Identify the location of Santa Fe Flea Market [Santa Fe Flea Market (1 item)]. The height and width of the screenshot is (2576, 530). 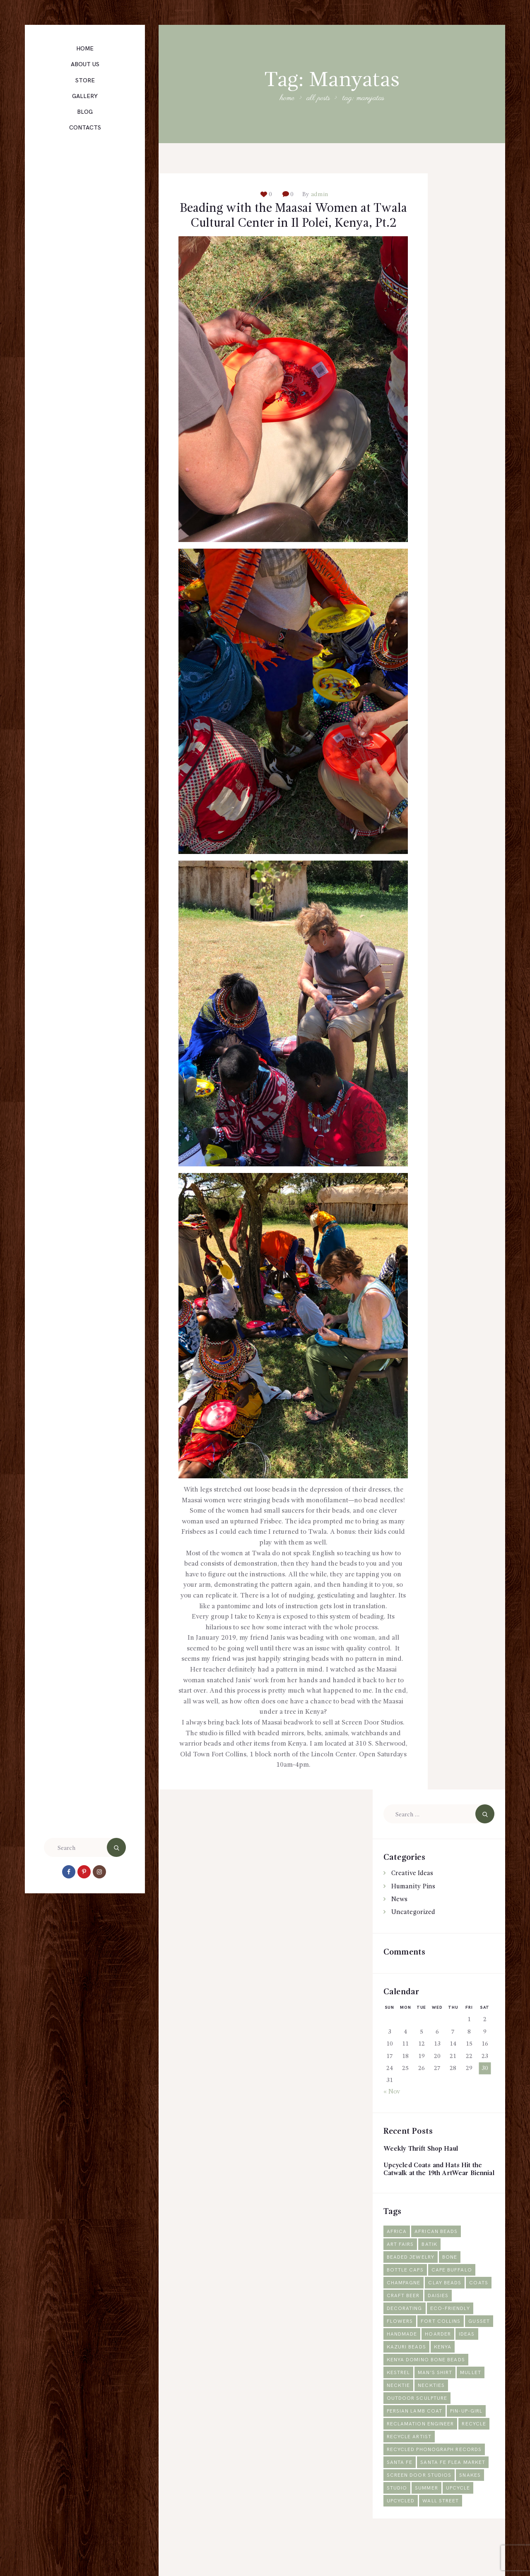
(455, 2490).